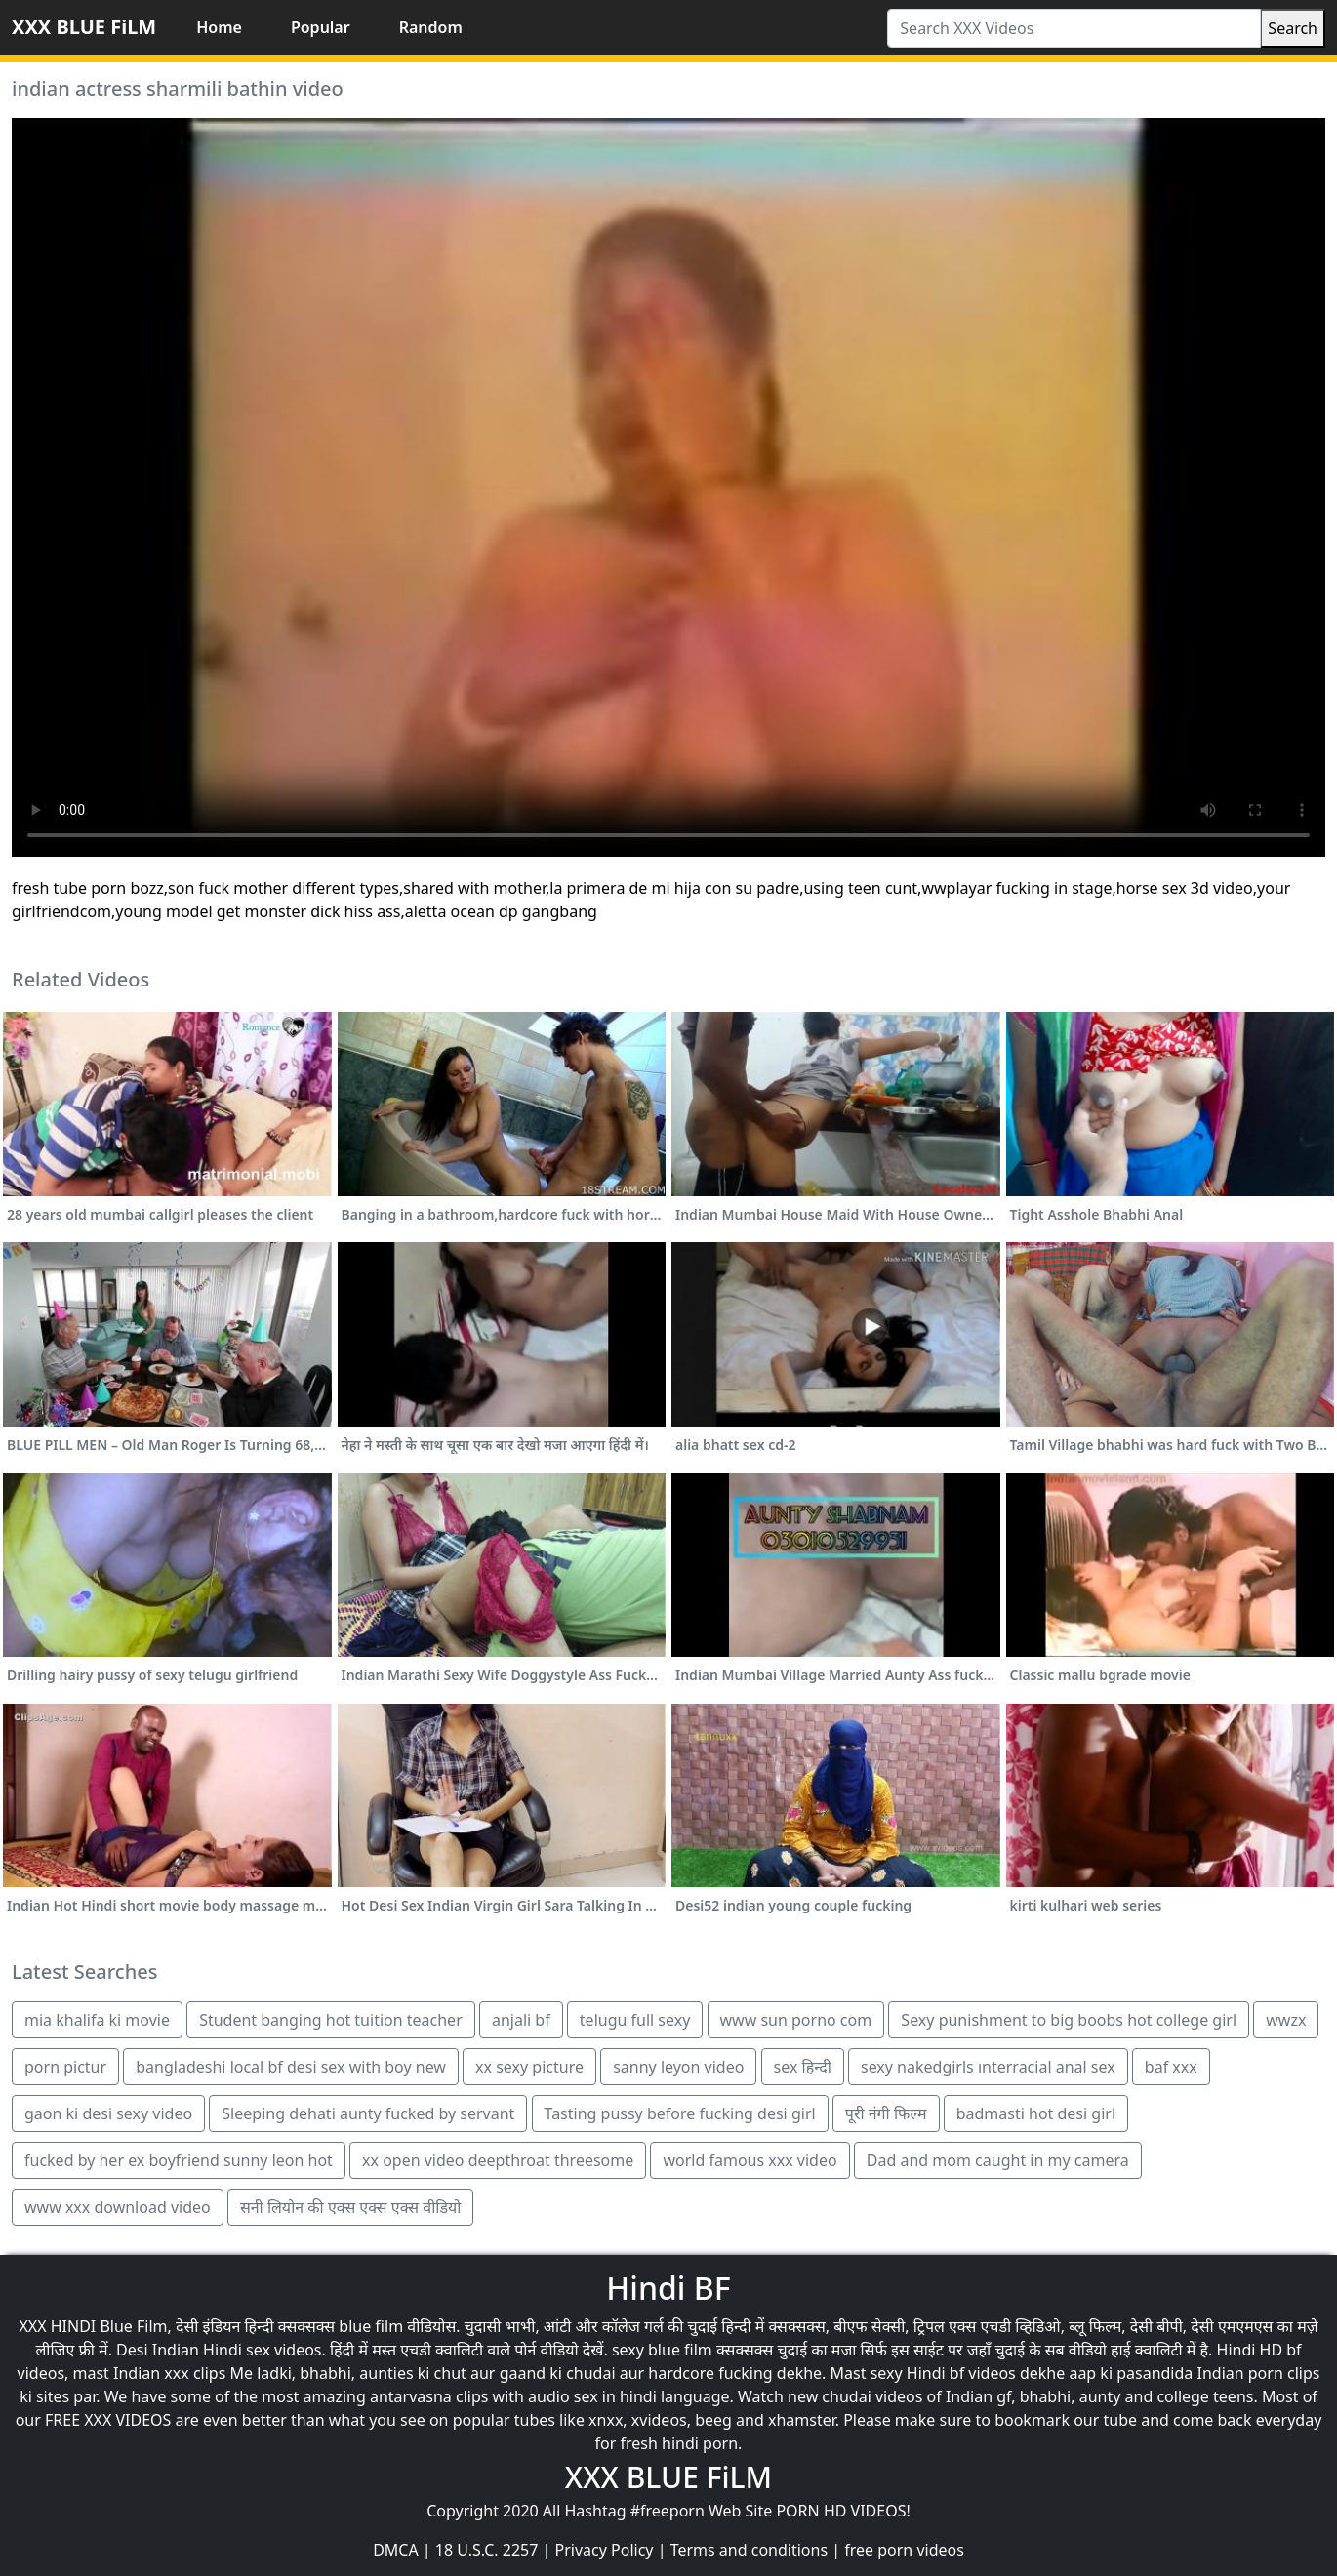 This screenshot has width=1337, height=2576. Describe the element at coordinates (662, 2349) in the screenshot. I see `sexy blue film` at that location.